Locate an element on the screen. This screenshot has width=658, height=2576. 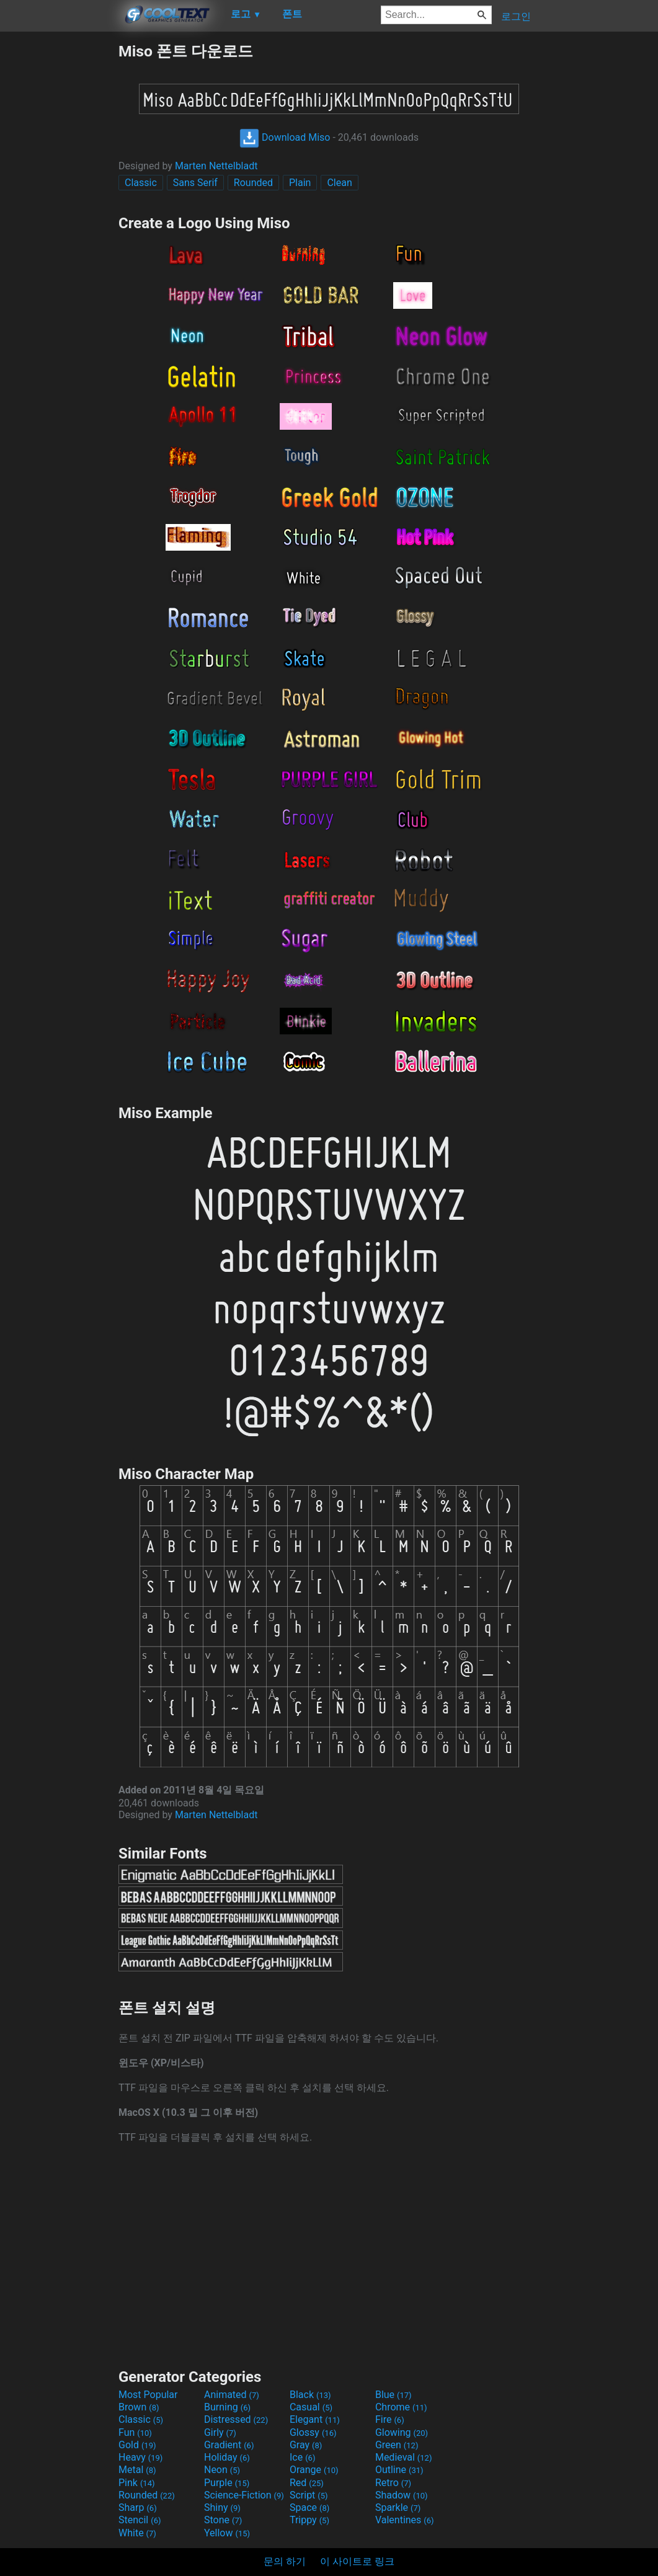
Medieval is located at coordinates (403, 2457).